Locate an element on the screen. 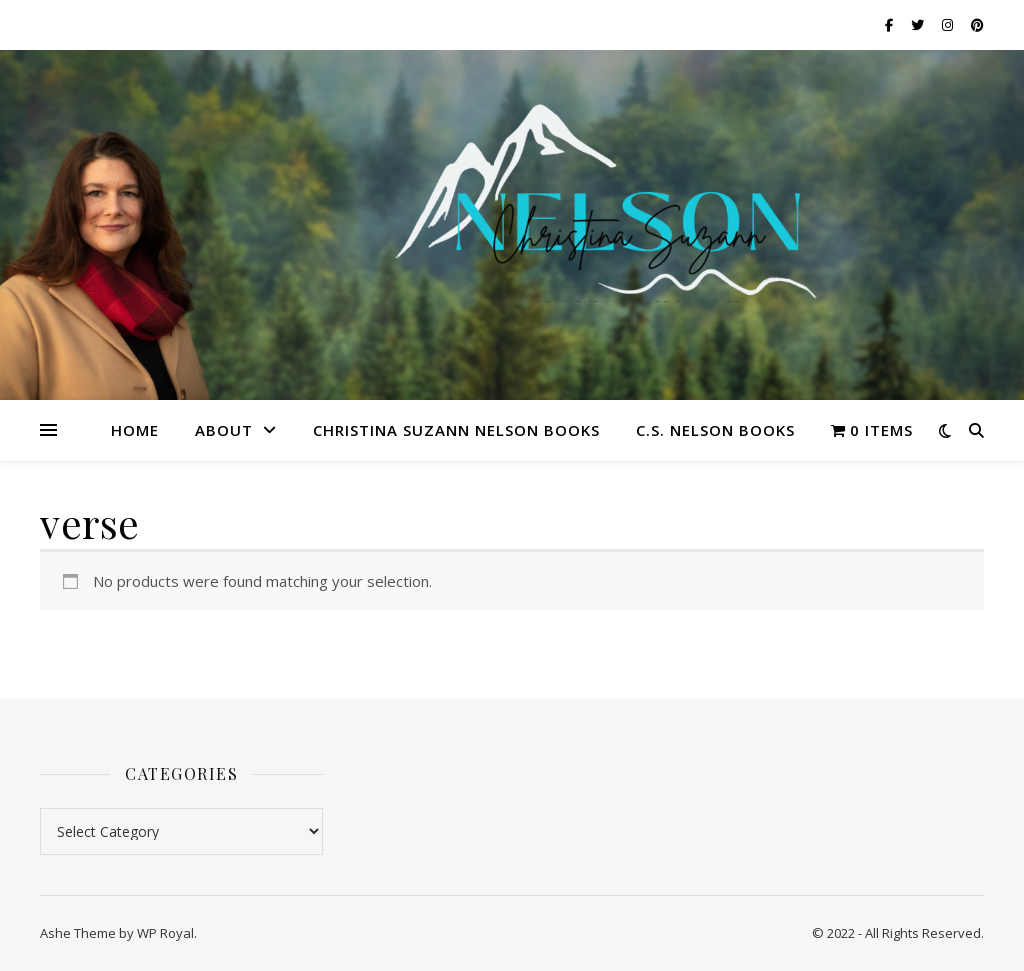 Image resolution: width=1024 pixels, height=971 pixels. C.S. Nelson Books is located at coordinates (715, 430).